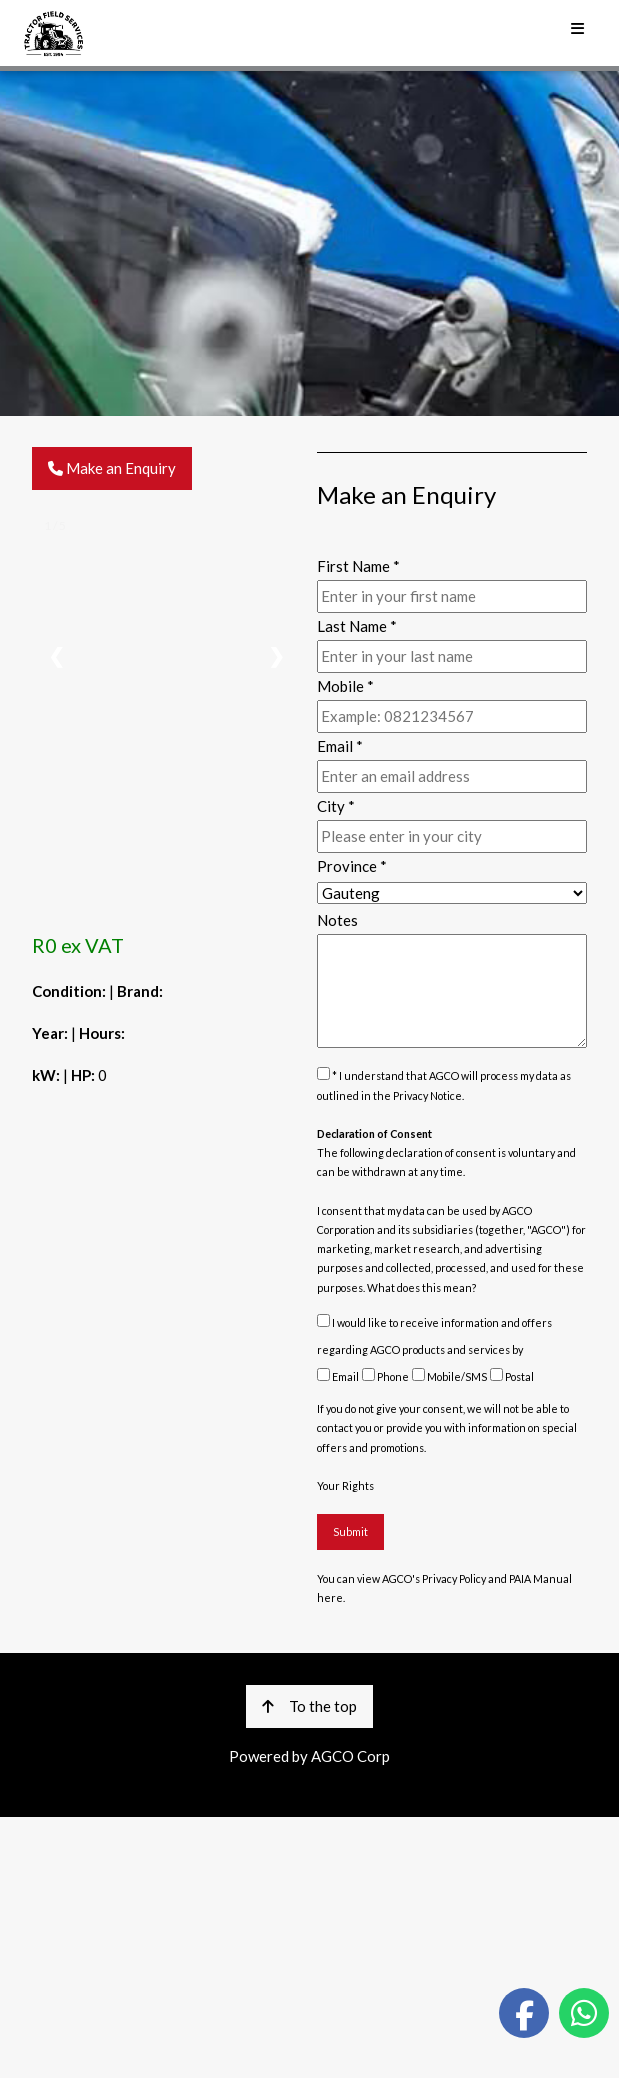  Describe the element at coordinates (512, 1376) in the screenshot. I see `Postal` at that location.